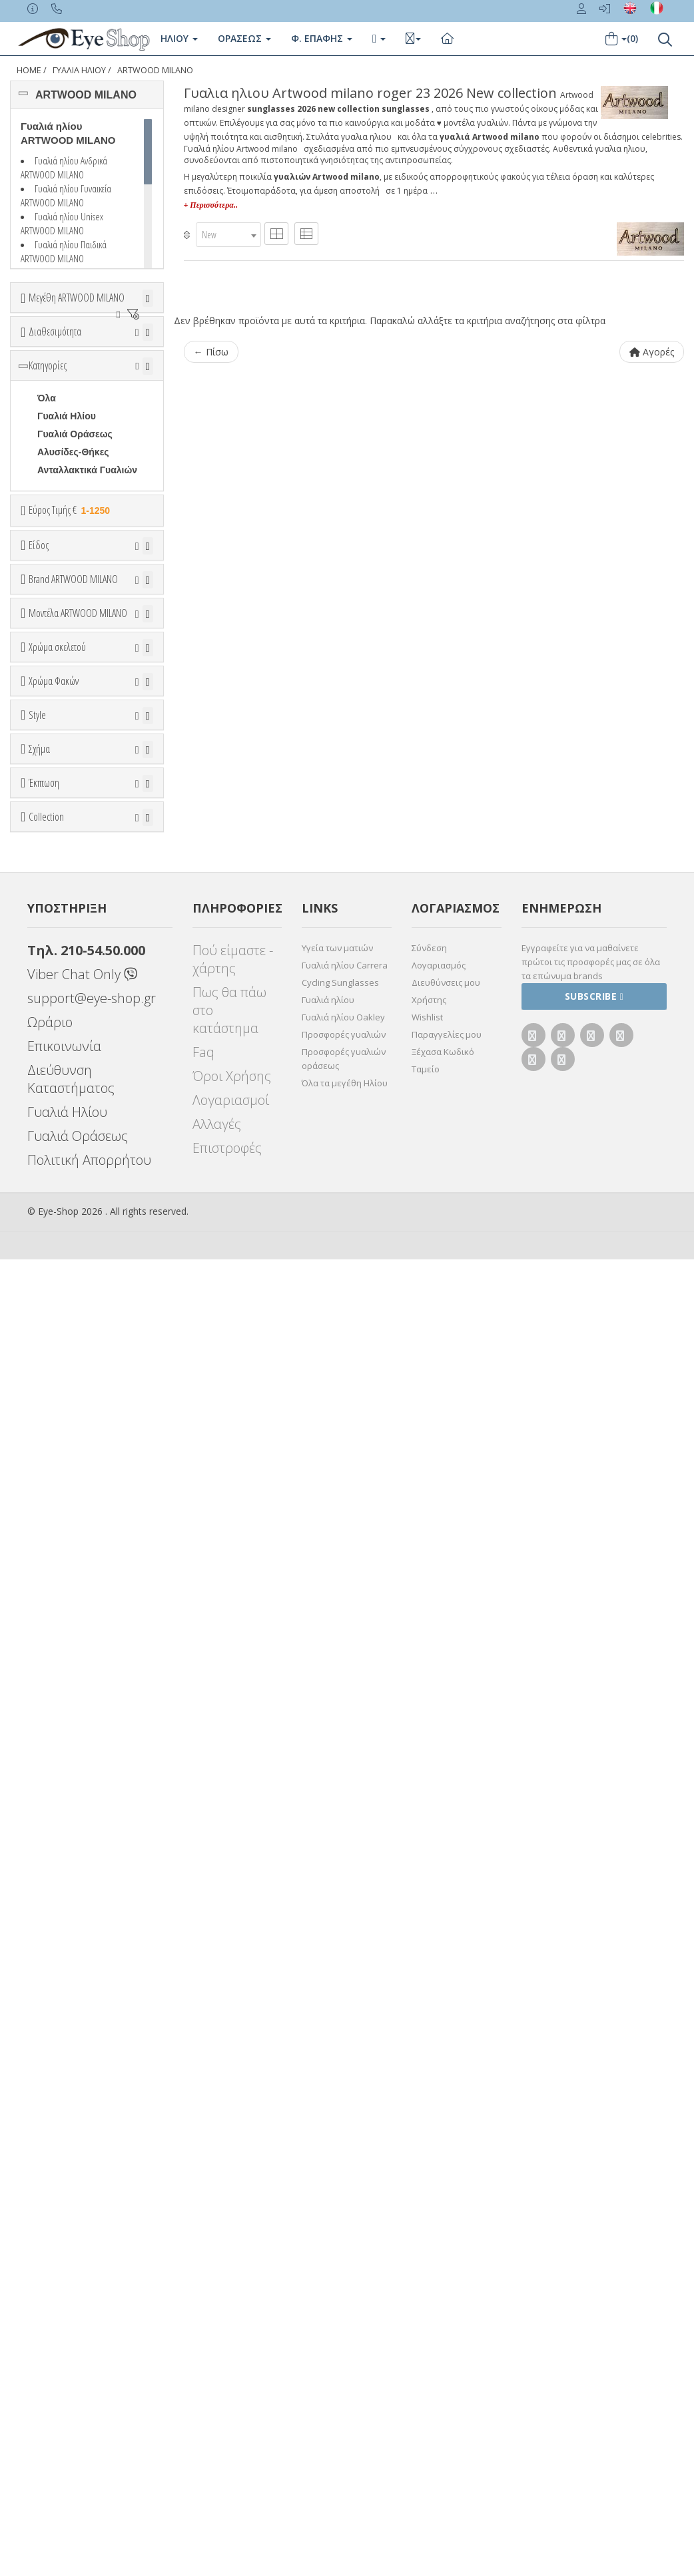 Image resolution: width=694 pixels, height=2576 pixels. What do you see at coordinates (39, 1732) in the screenshot?
I see `Σχήμα` at bounding box center [39, 1732].